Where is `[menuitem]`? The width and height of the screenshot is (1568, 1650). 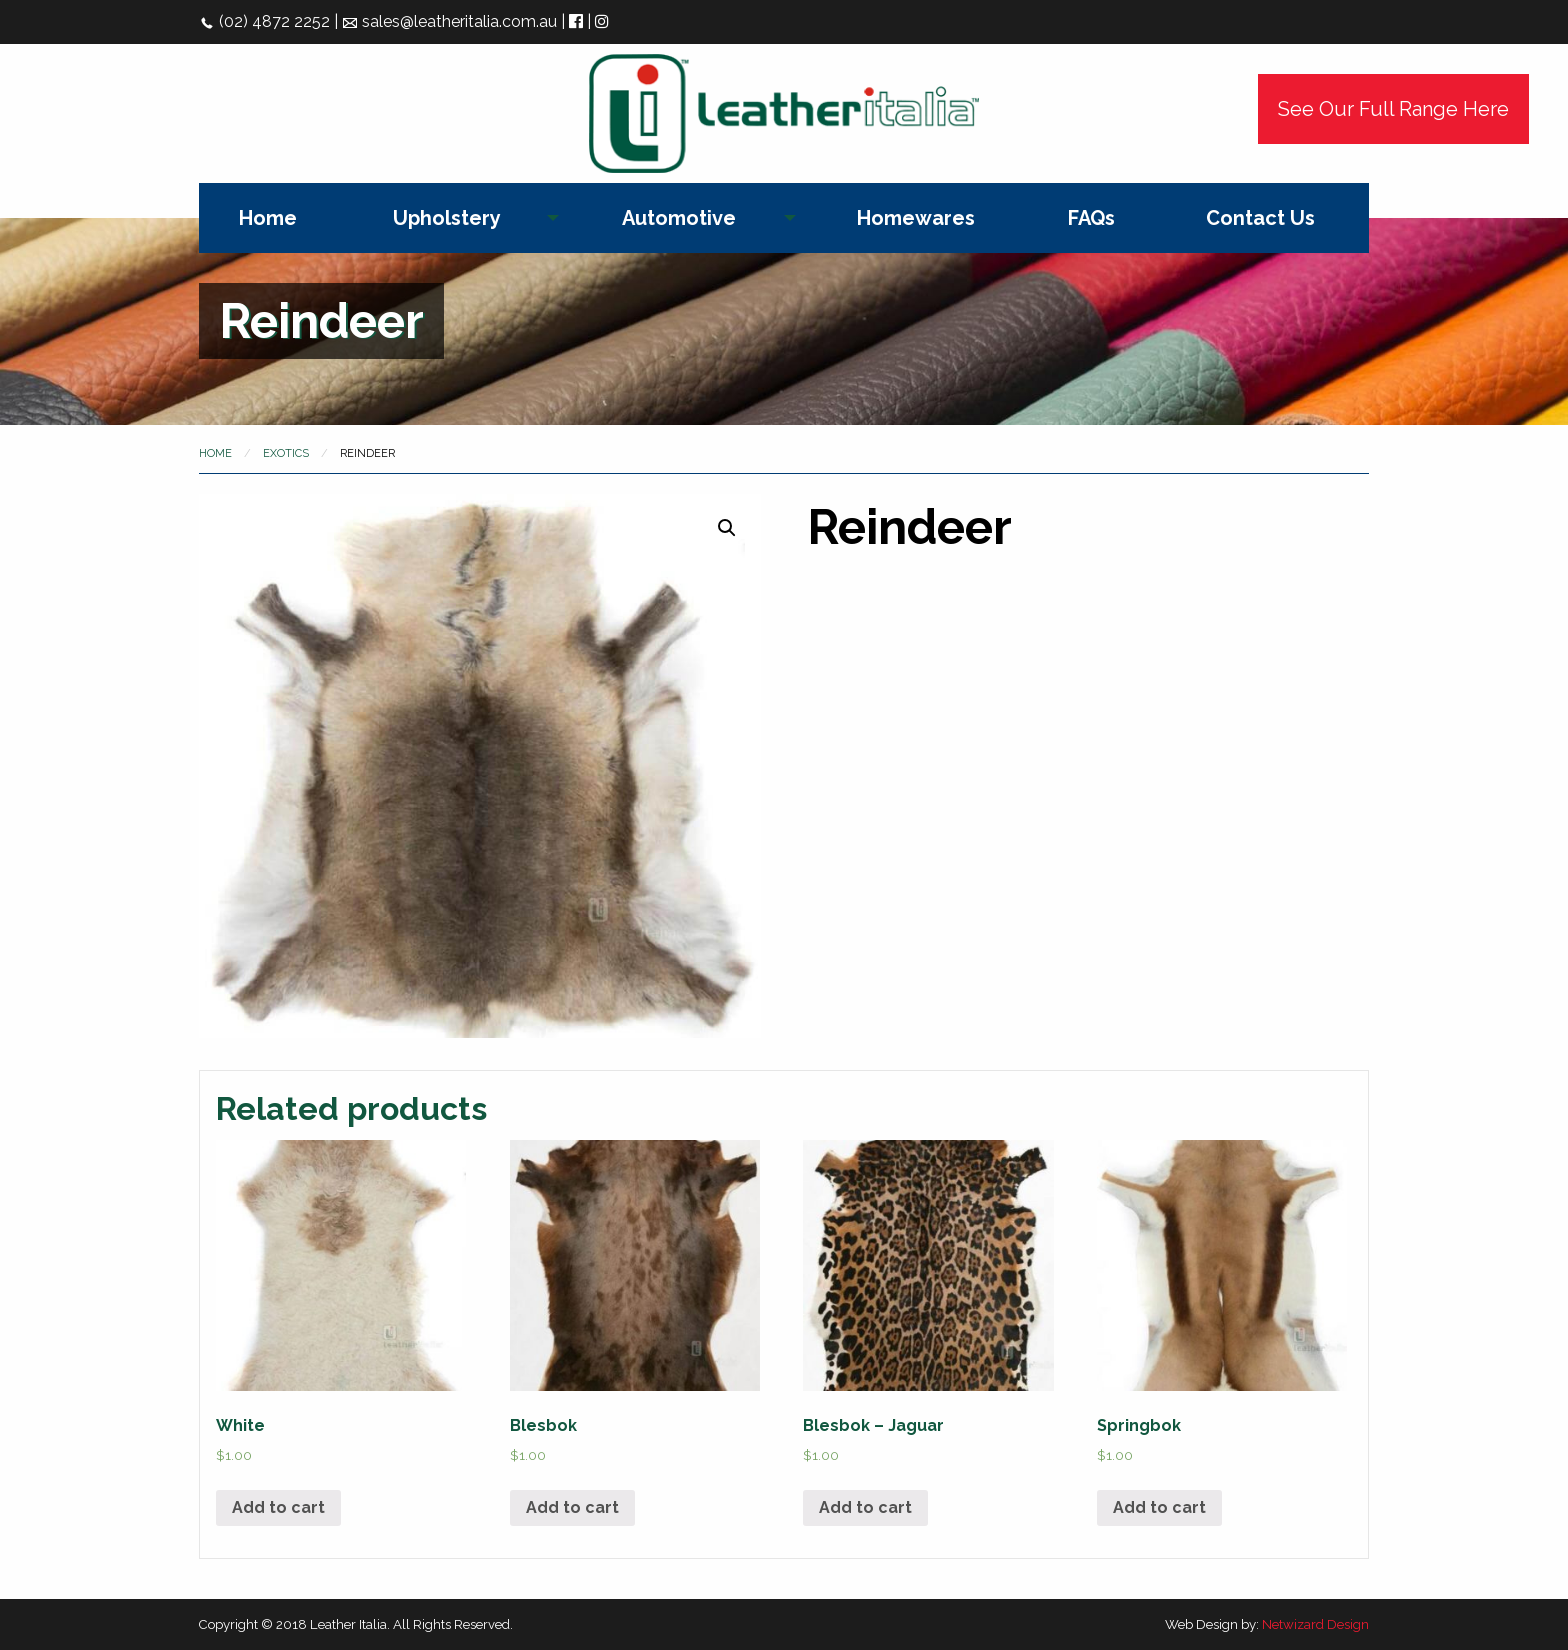
[menuitem] is located at coordinates (268, 218).